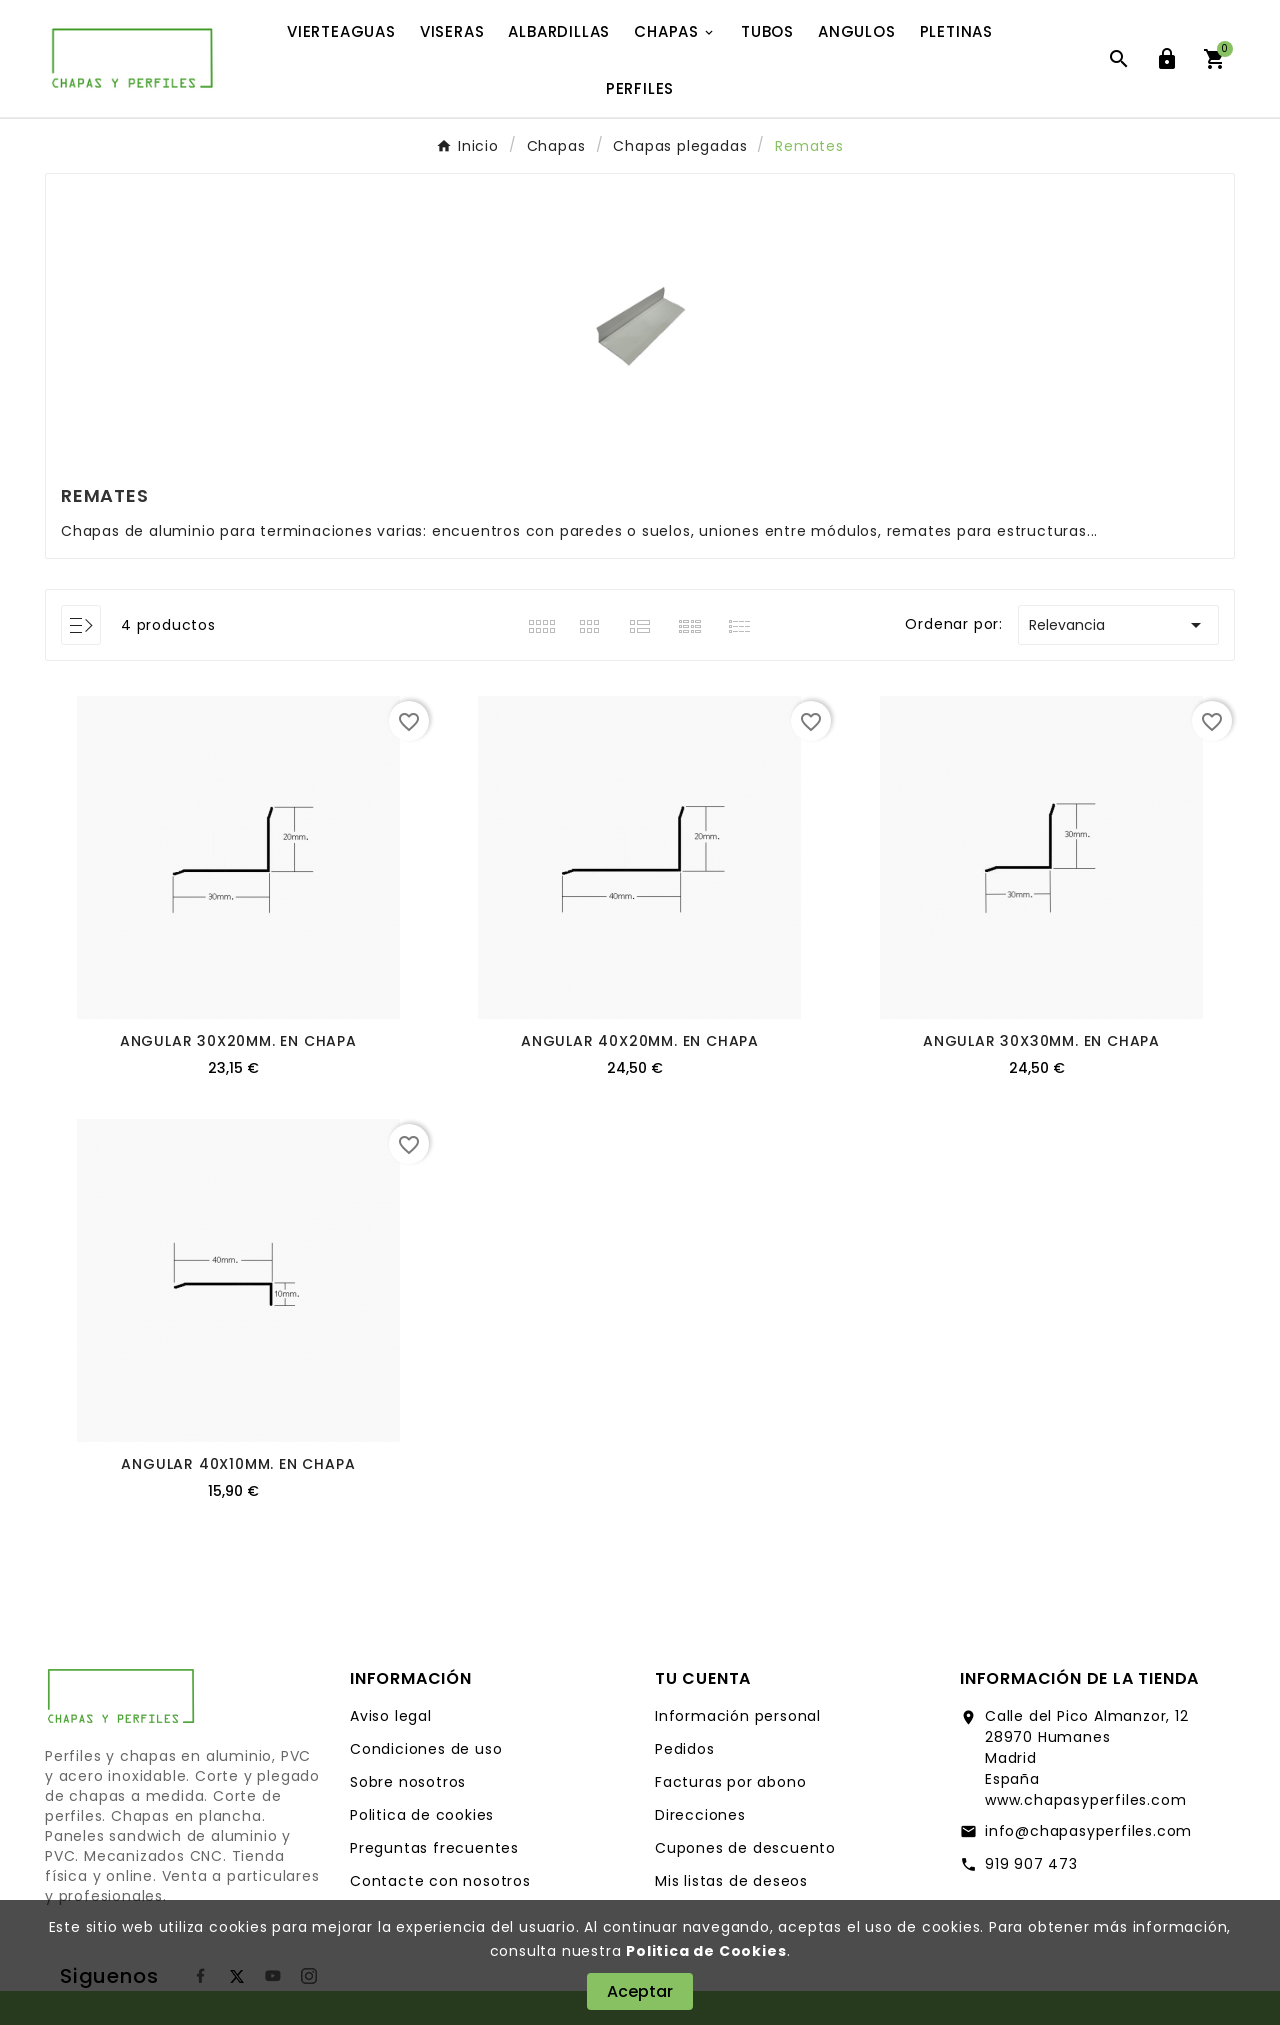 The image size is (1280, 2025). I want to click on Direcciones, so click(700, 1815).